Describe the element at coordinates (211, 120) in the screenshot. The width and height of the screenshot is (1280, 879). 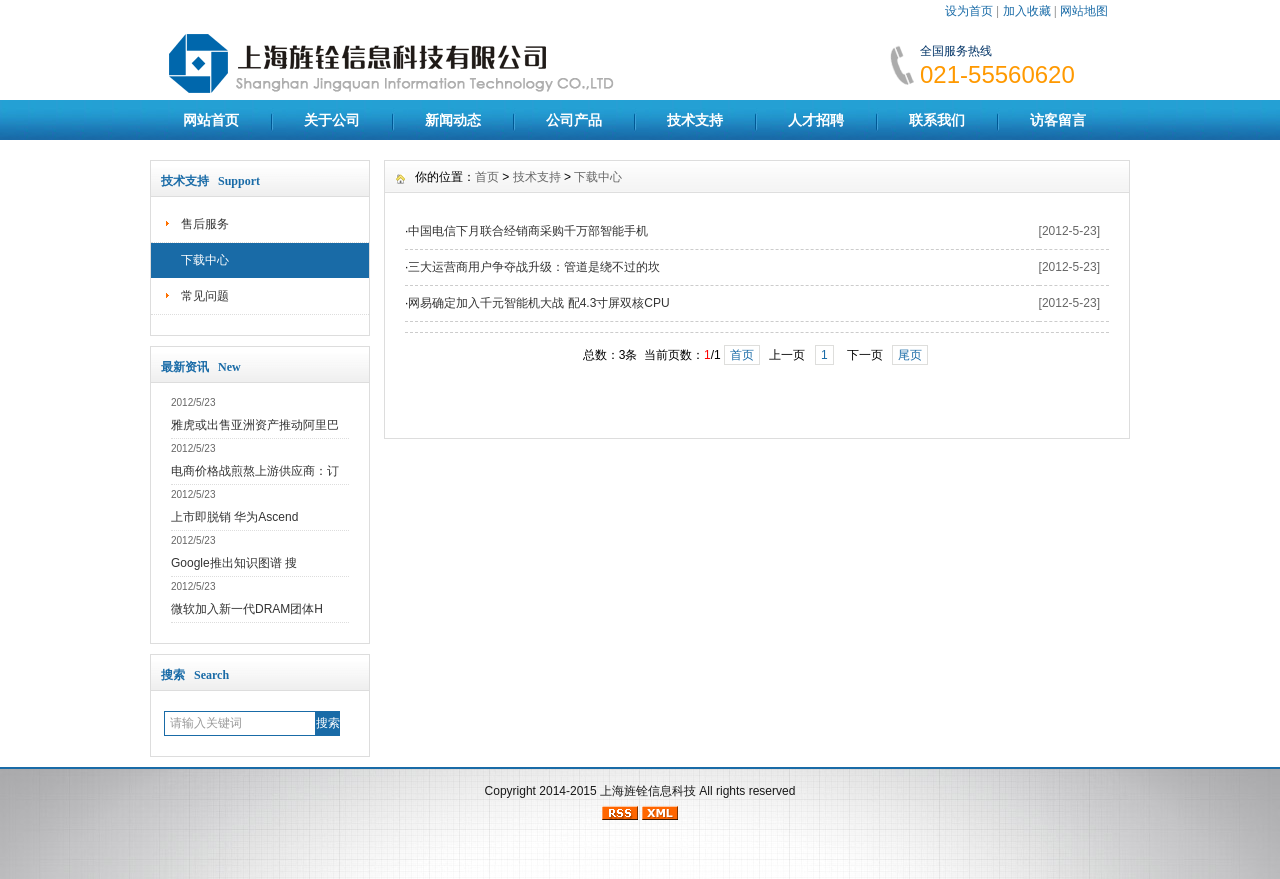
I see `网站首页` at that location.